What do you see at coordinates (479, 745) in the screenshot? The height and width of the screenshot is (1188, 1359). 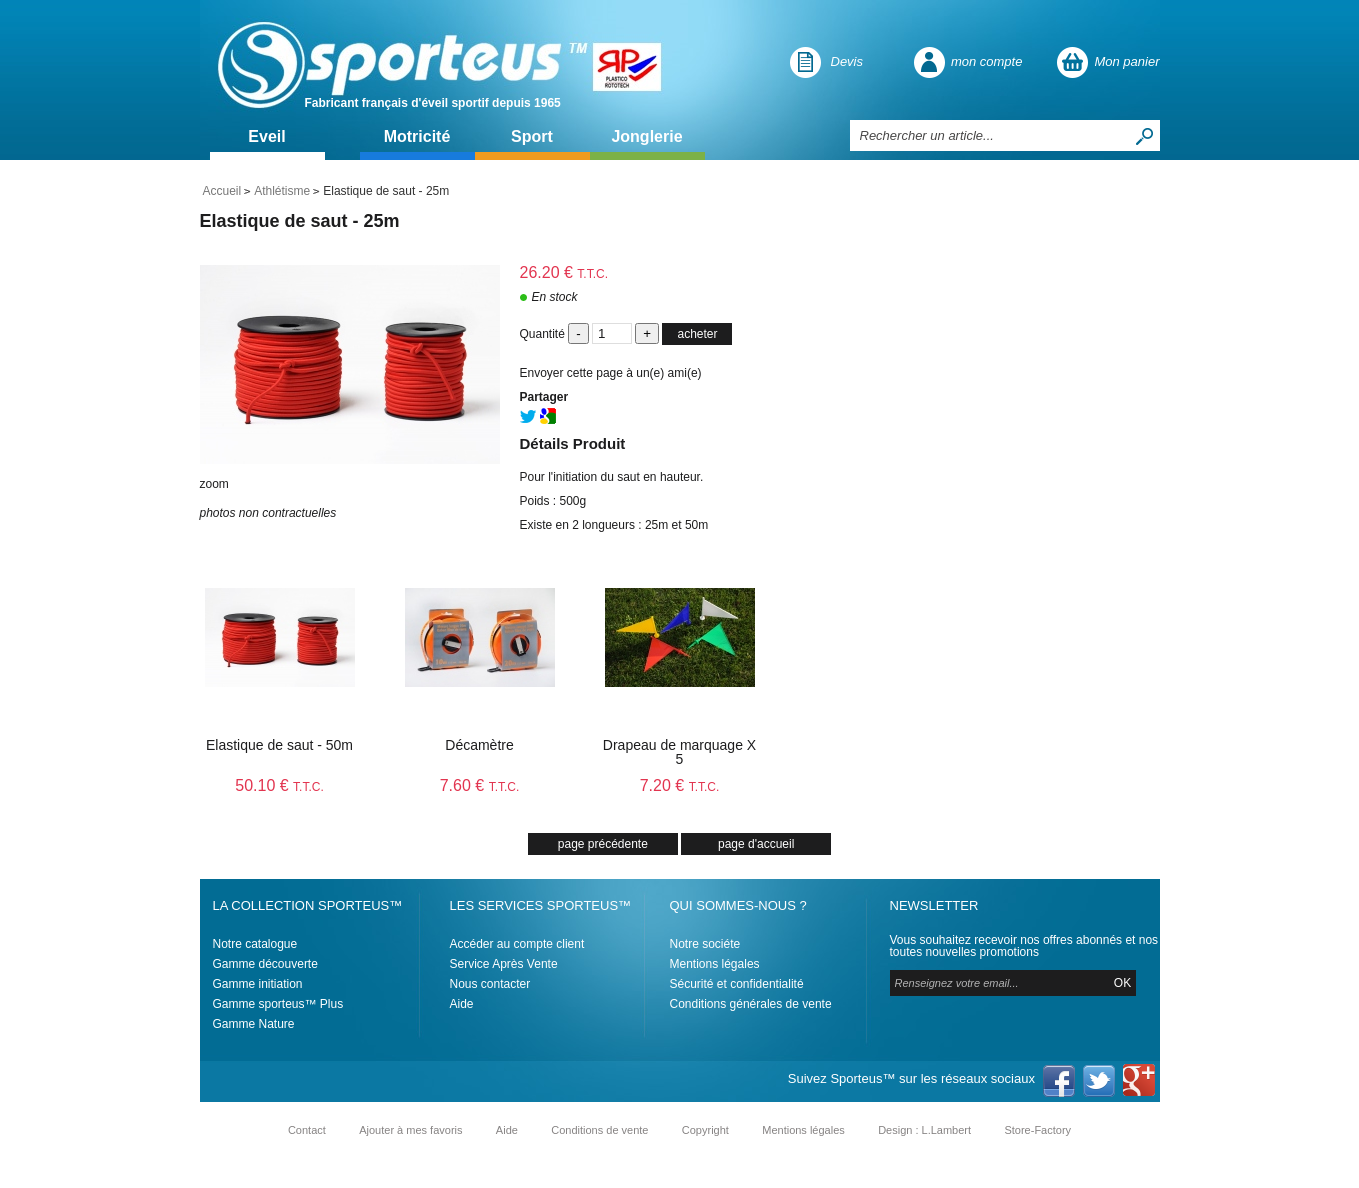 I see `Décamètre` at bounding box center [479, 745].